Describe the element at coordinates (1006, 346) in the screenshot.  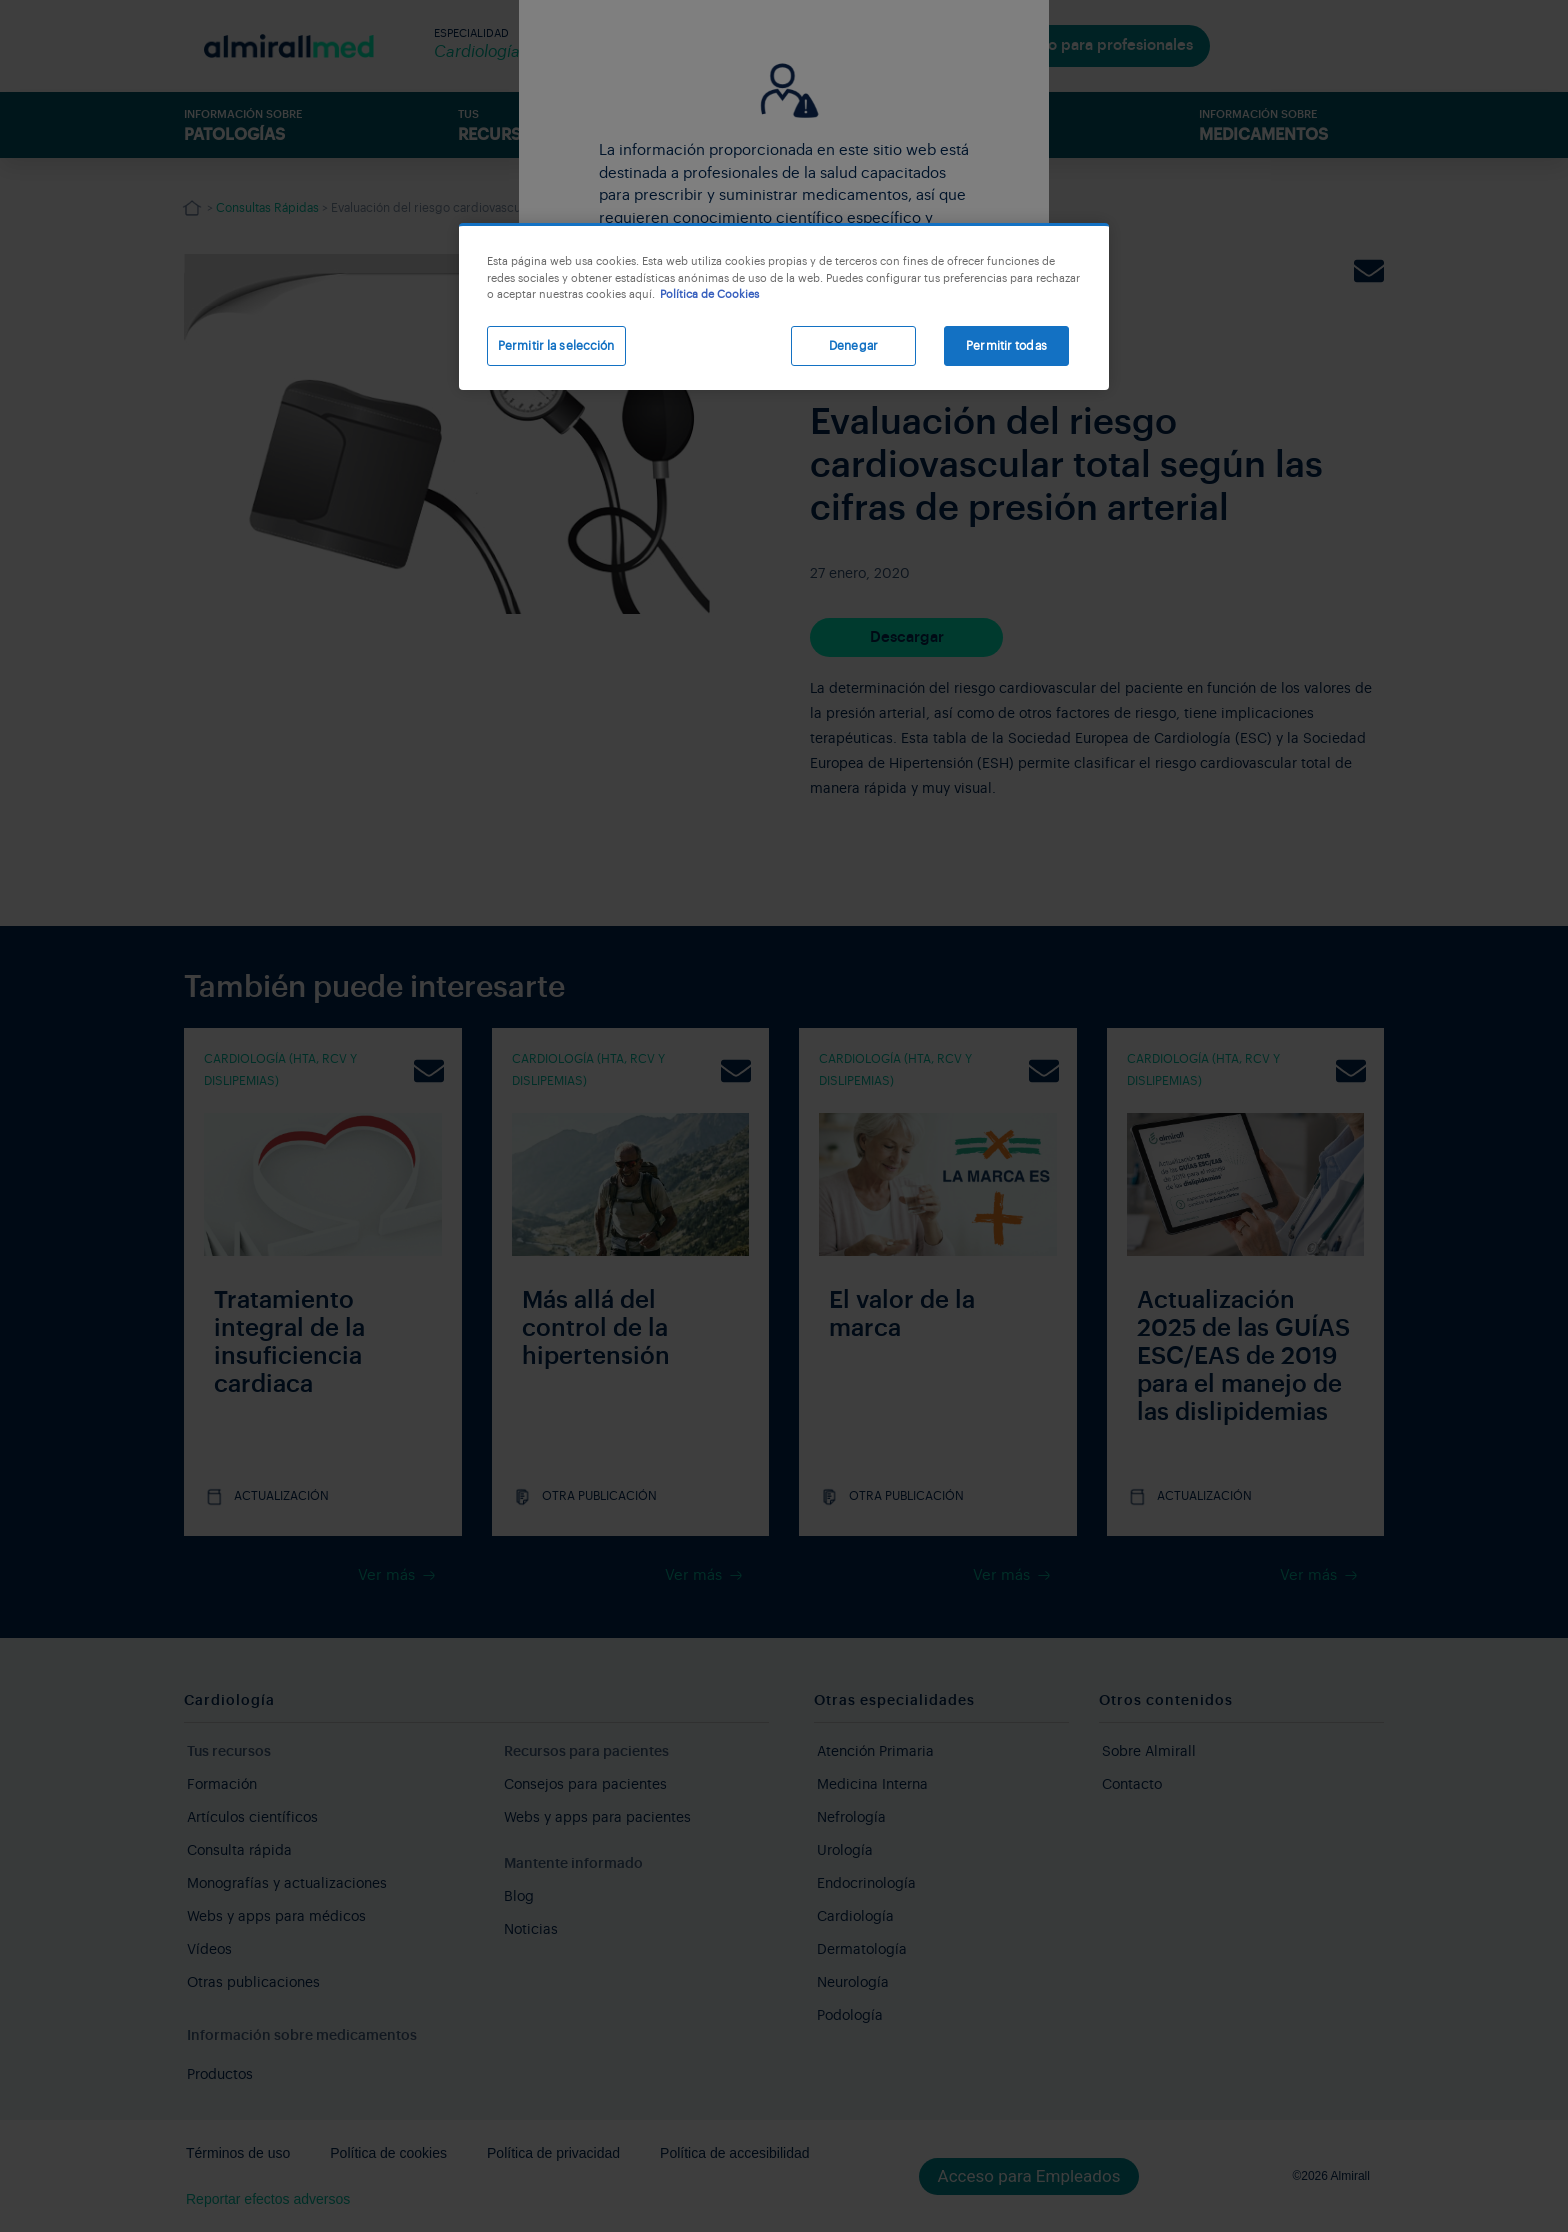
I see `Permitir todas` at that location.